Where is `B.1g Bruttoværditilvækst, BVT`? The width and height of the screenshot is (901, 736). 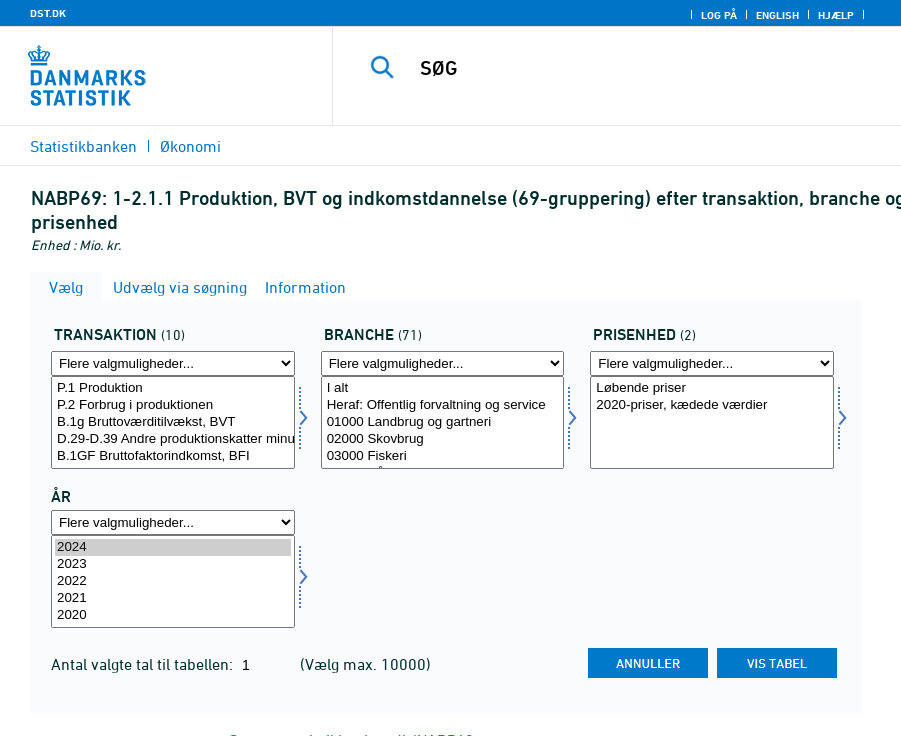
B.1g Bruttoværditilvækst, BVT is located at coordinates (173, 422).